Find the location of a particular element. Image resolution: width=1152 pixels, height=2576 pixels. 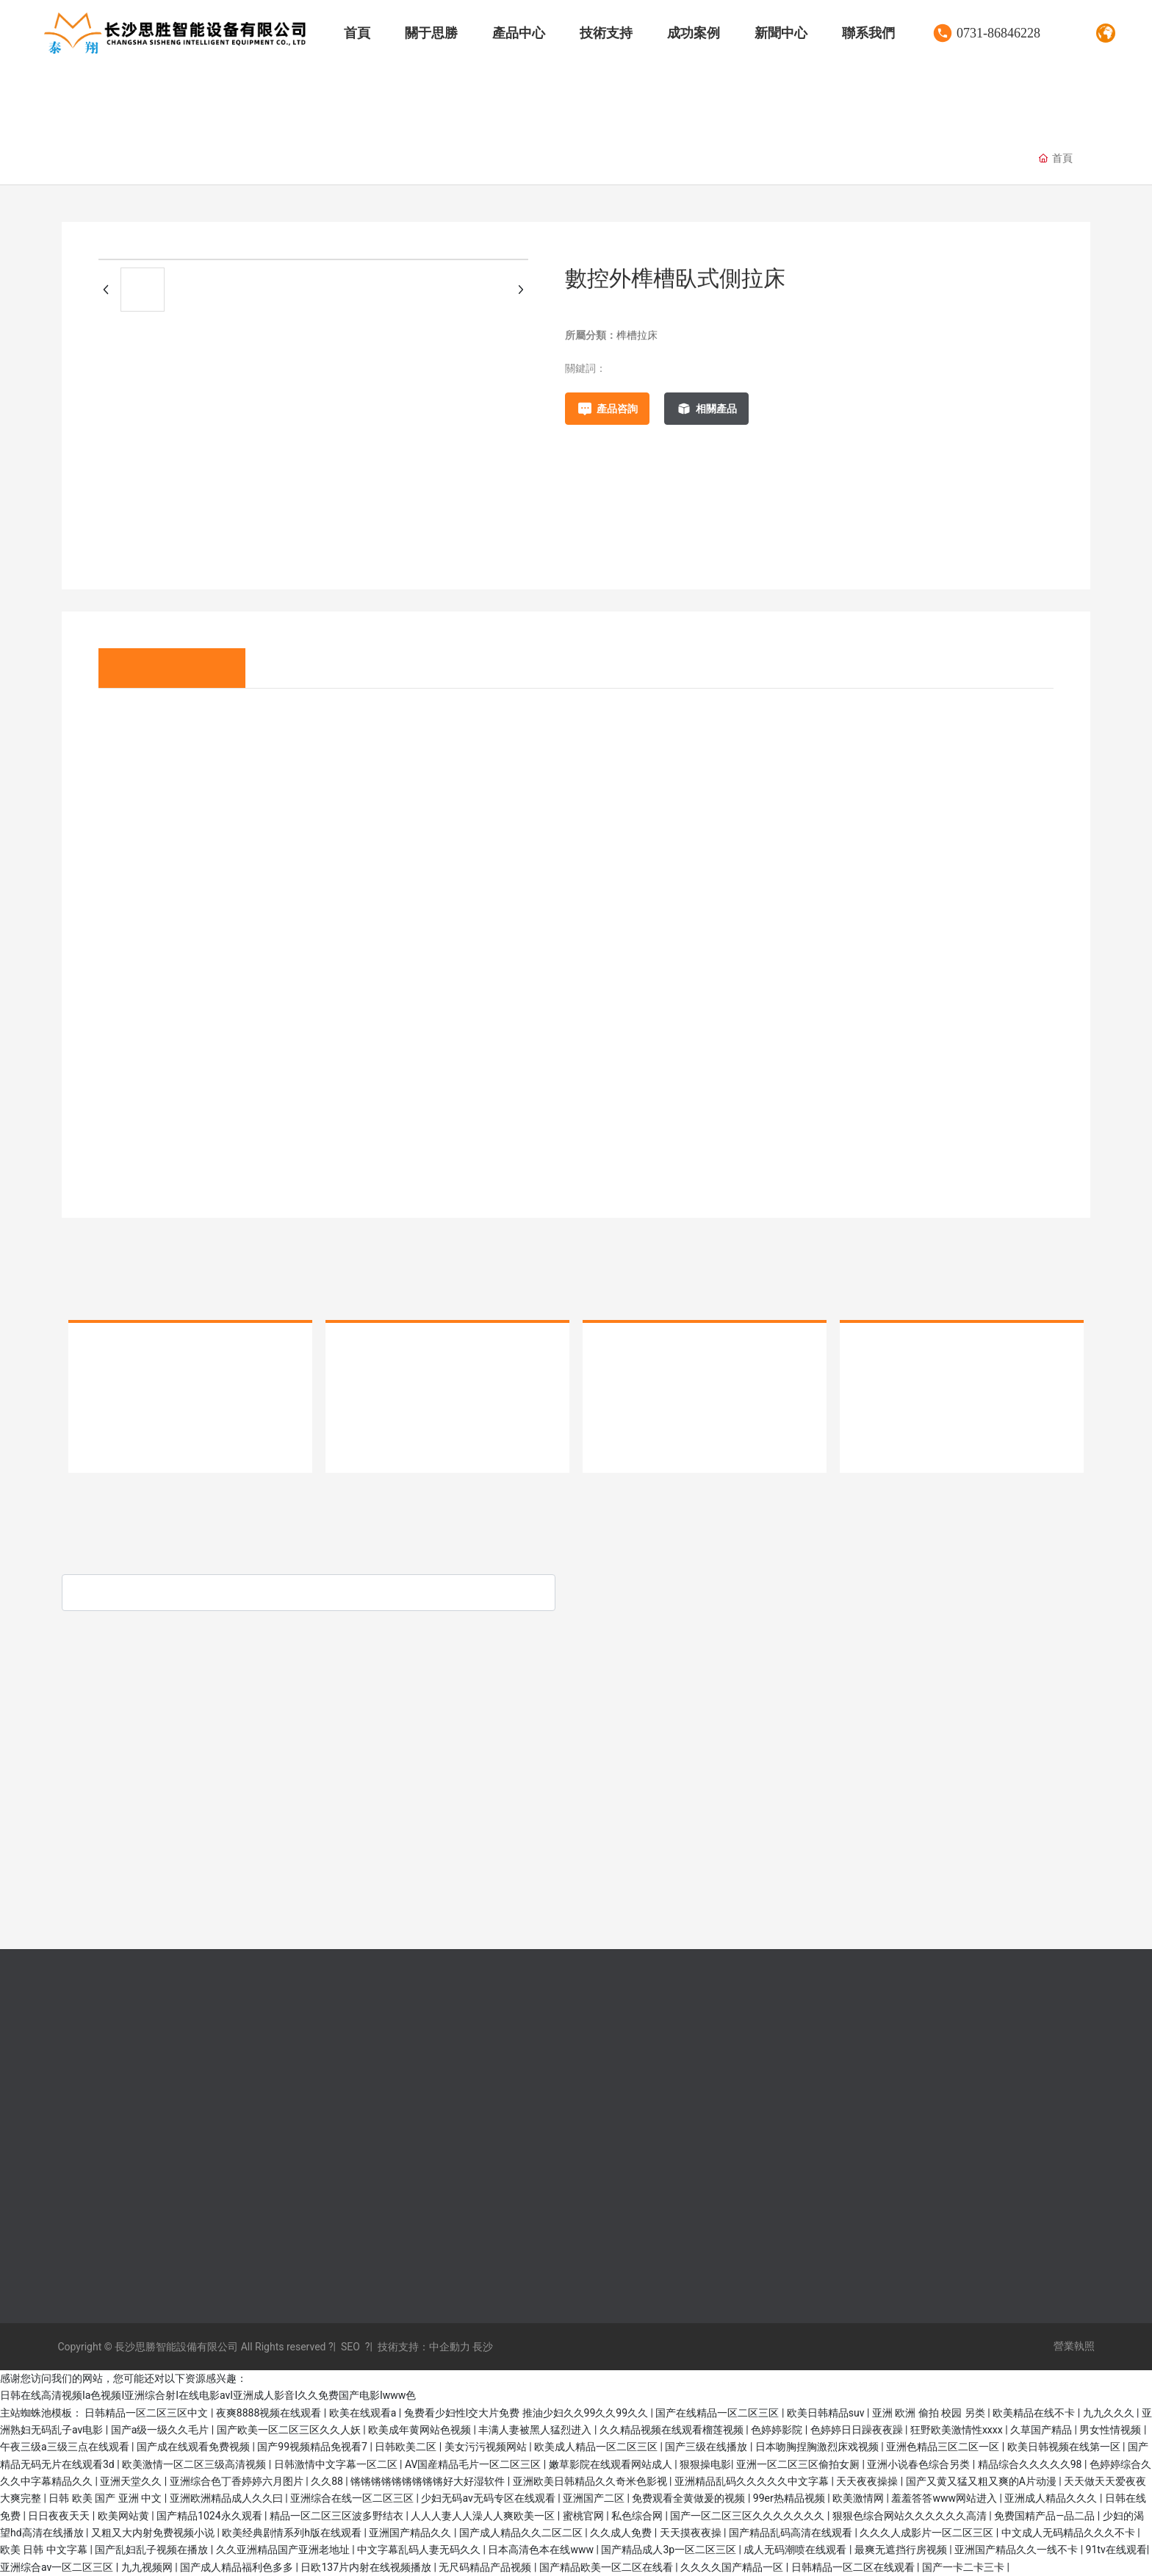

欧美激情一区二区三级高清视频 is located at coordinates (195, 2464).